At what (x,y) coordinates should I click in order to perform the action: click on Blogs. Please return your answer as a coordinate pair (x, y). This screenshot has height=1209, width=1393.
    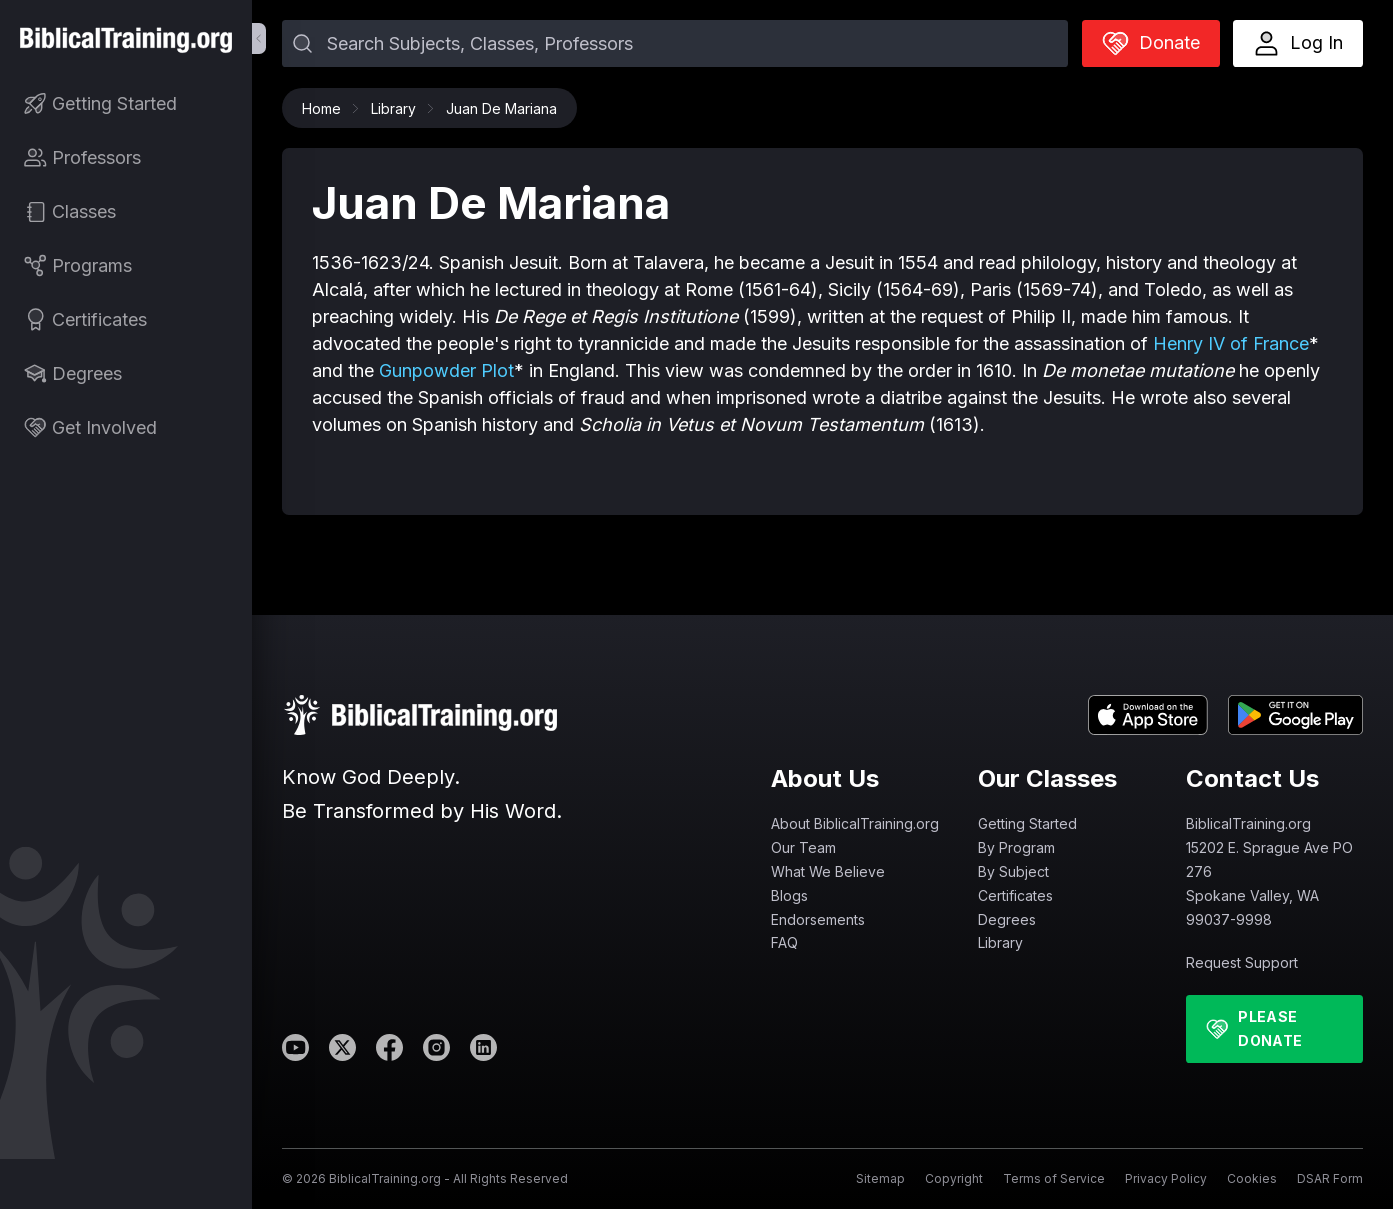
    Looking at the image, I should click on (789, 895).